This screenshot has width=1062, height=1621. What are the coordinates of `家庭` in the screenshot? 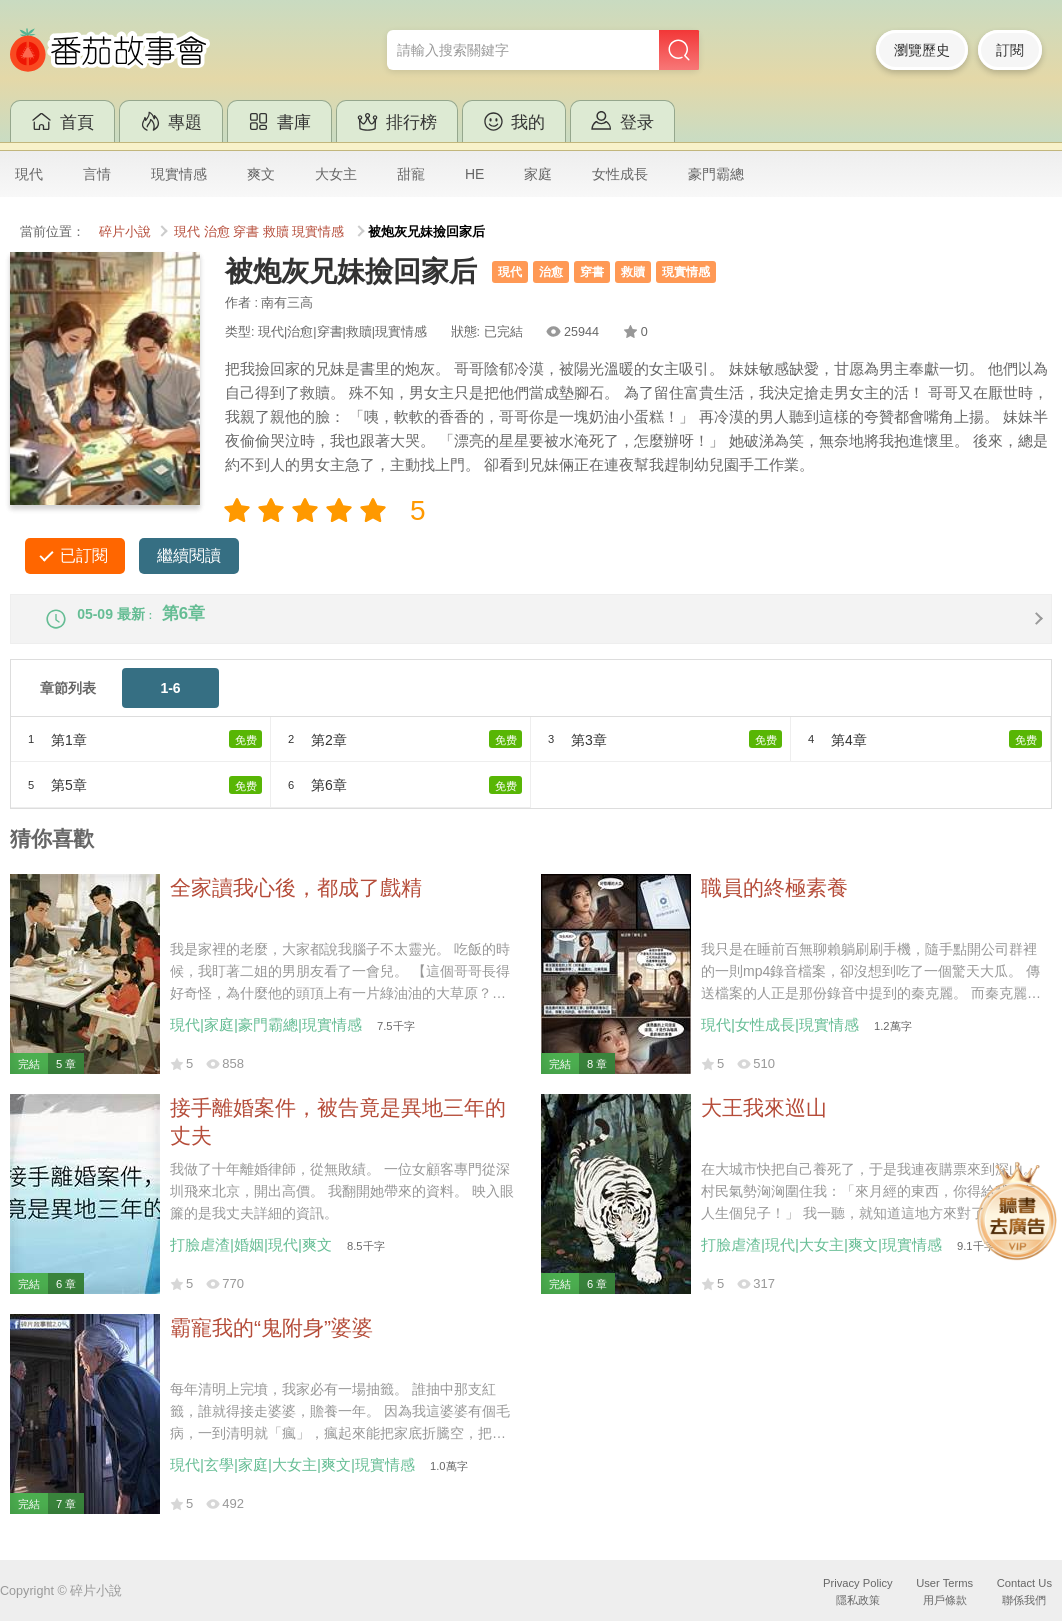 It's located at (538, 174).